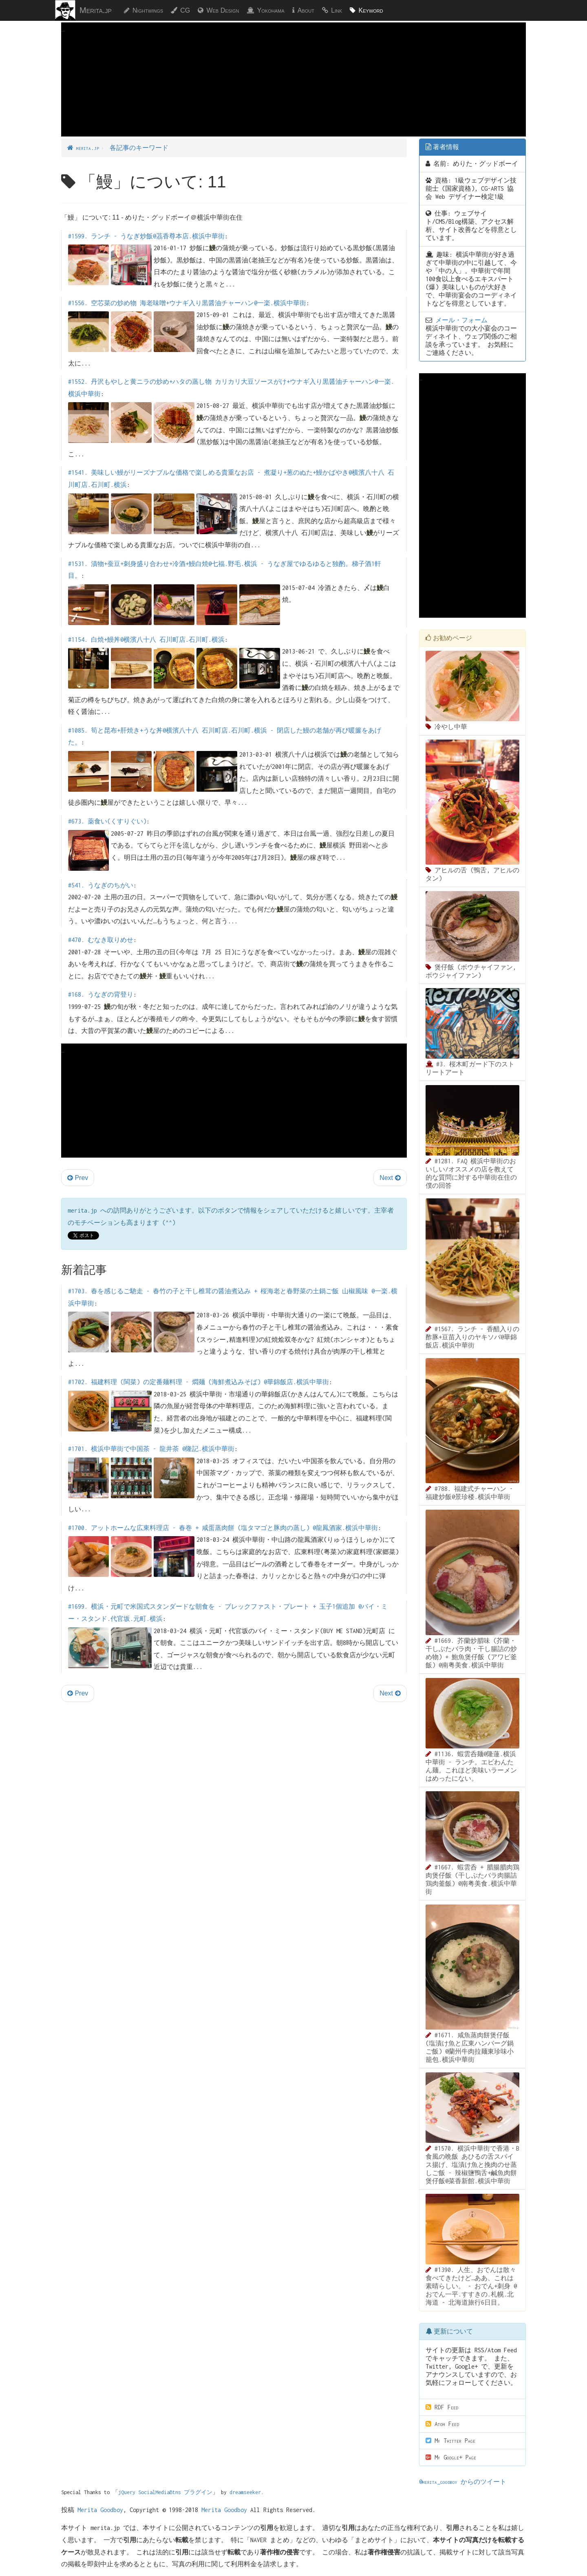  Describe the element at coordinates (146, 236) in the screenshot. I see `#1599. ランチ - うなぎ炒飯@茘香尊本店.横浜中華街` at that location.